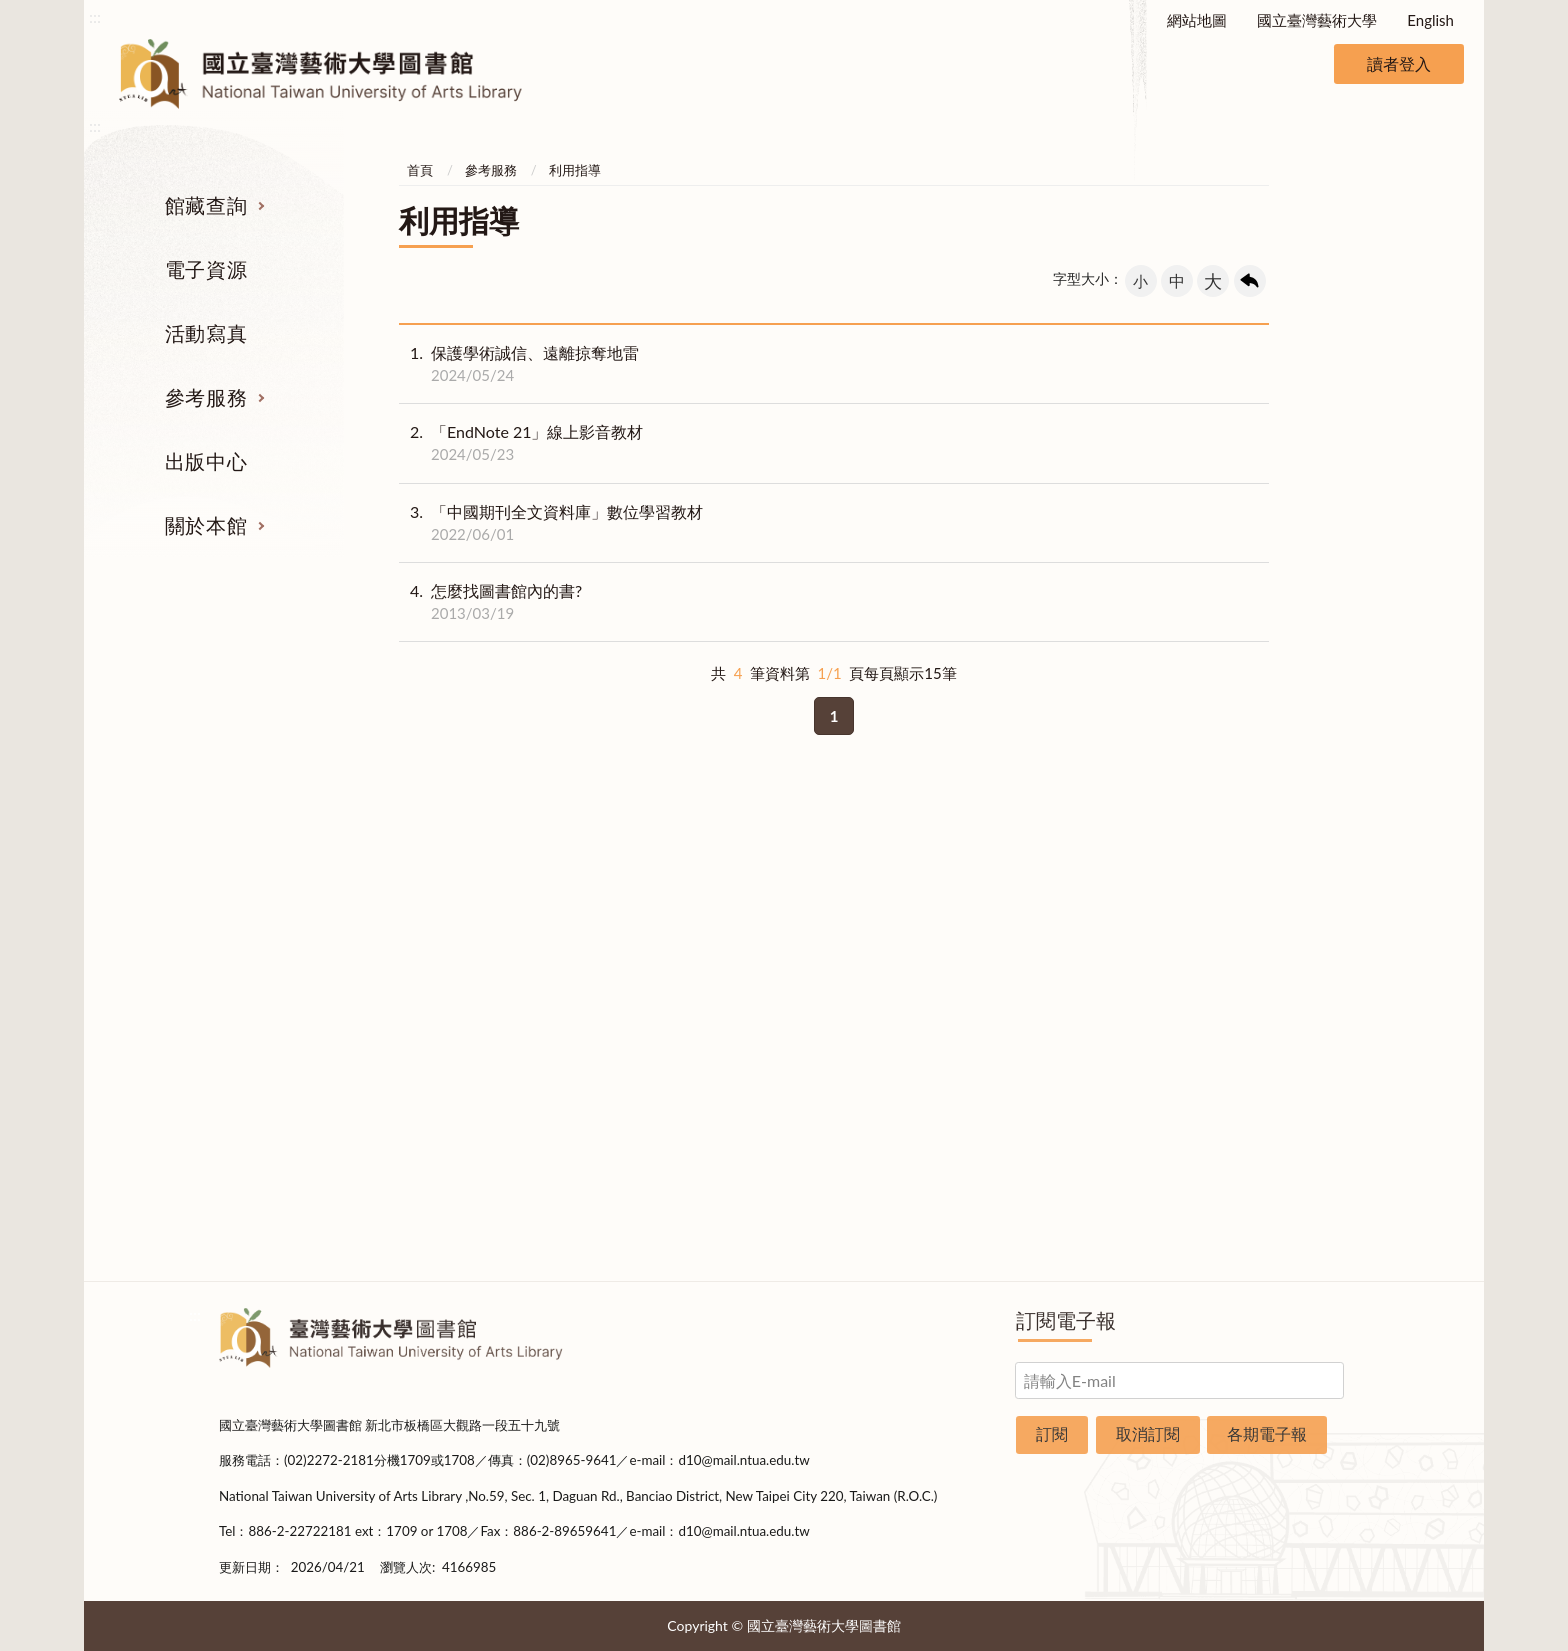 The width and height of the screenshot is (1568, 1651). Describe the element at coordinates (519, 364) in the screenshot. I see `保護學術誠信、遠離掠奪地雷` at that location.